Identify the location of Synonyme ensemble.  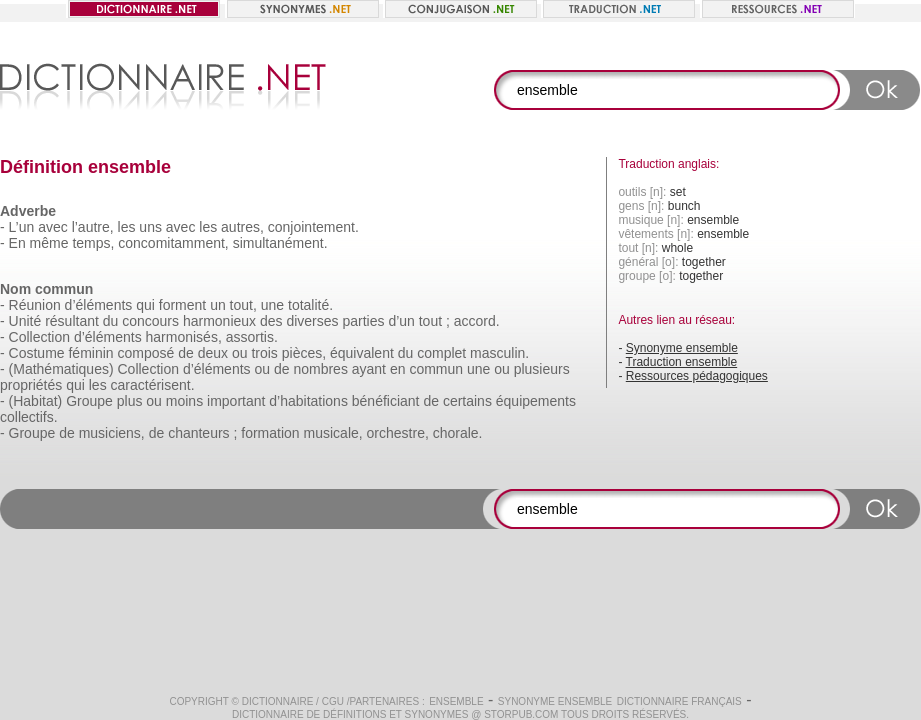
(682, 348).